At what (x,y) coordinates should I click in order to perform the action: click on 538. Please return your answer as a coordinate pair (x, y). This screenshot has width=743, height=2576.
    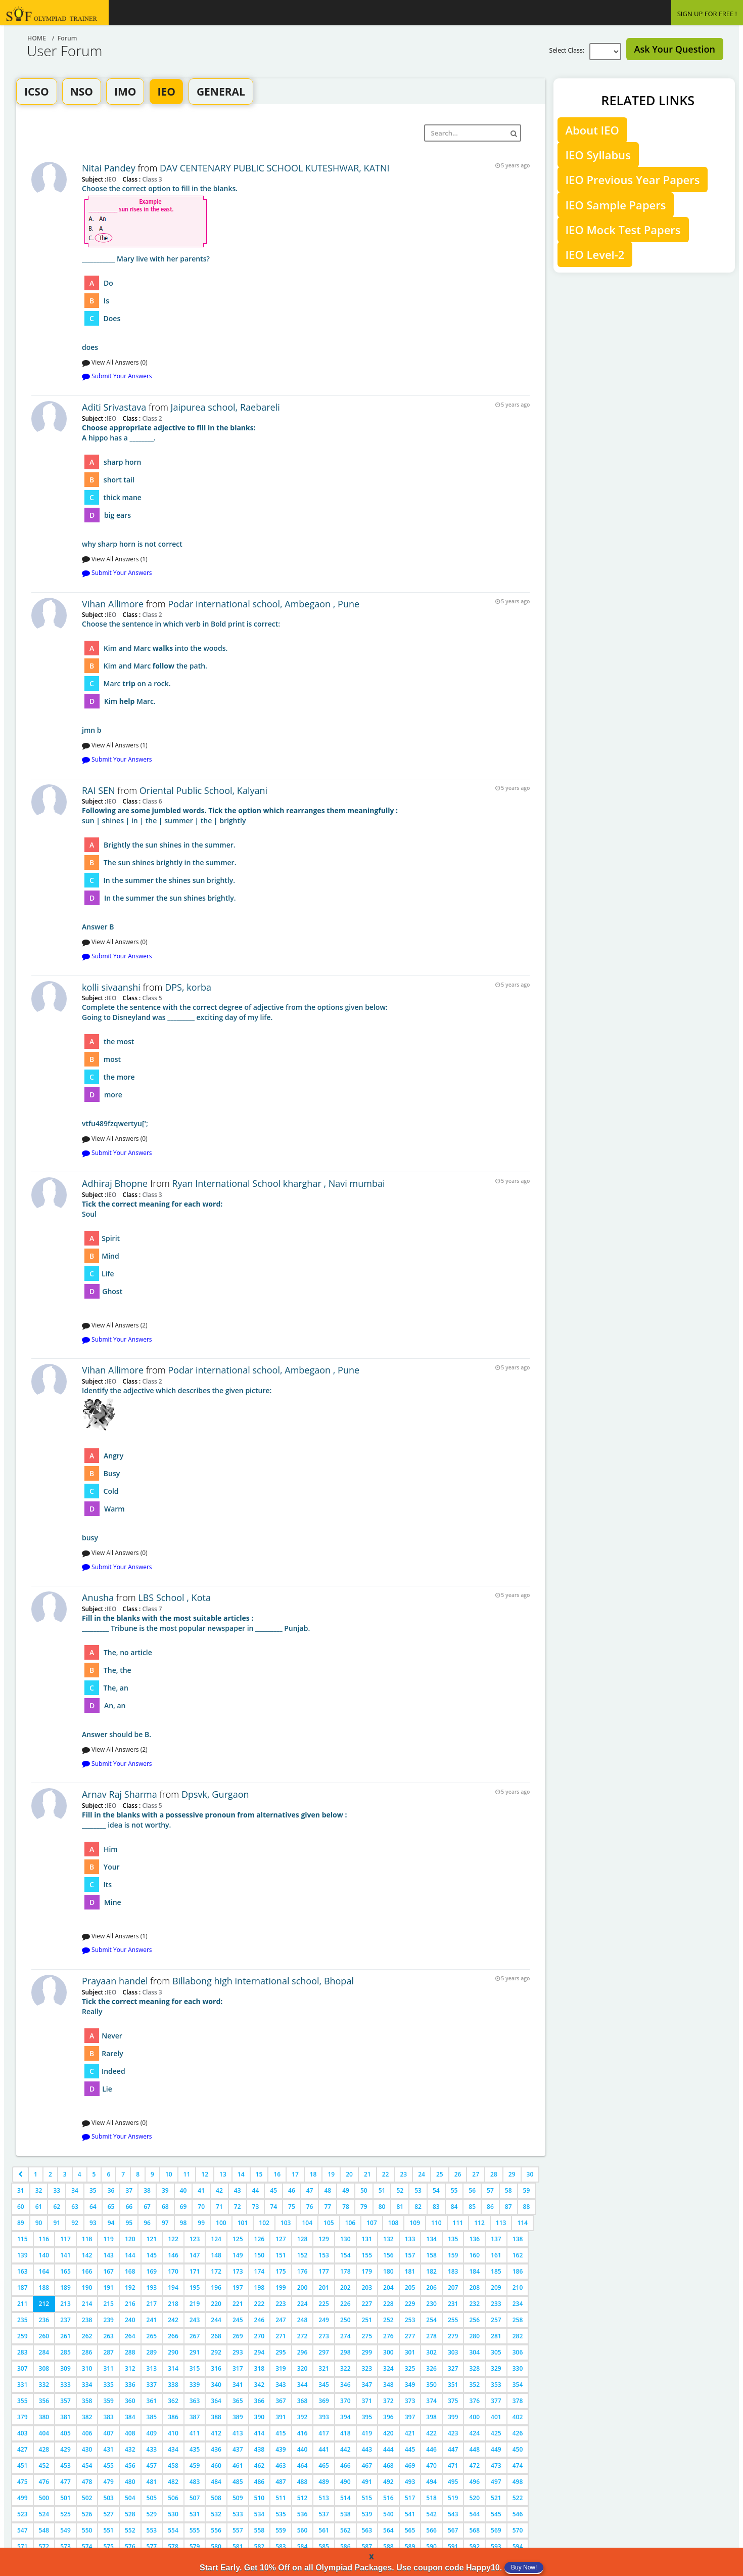
    Looking at the image, I should click on (345, 2514).